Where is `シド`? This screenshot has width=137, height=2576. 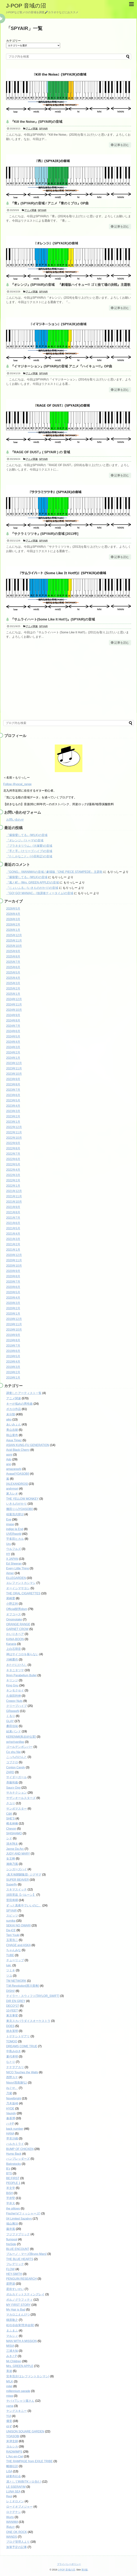 シド is located at coordinates (9, 1838).